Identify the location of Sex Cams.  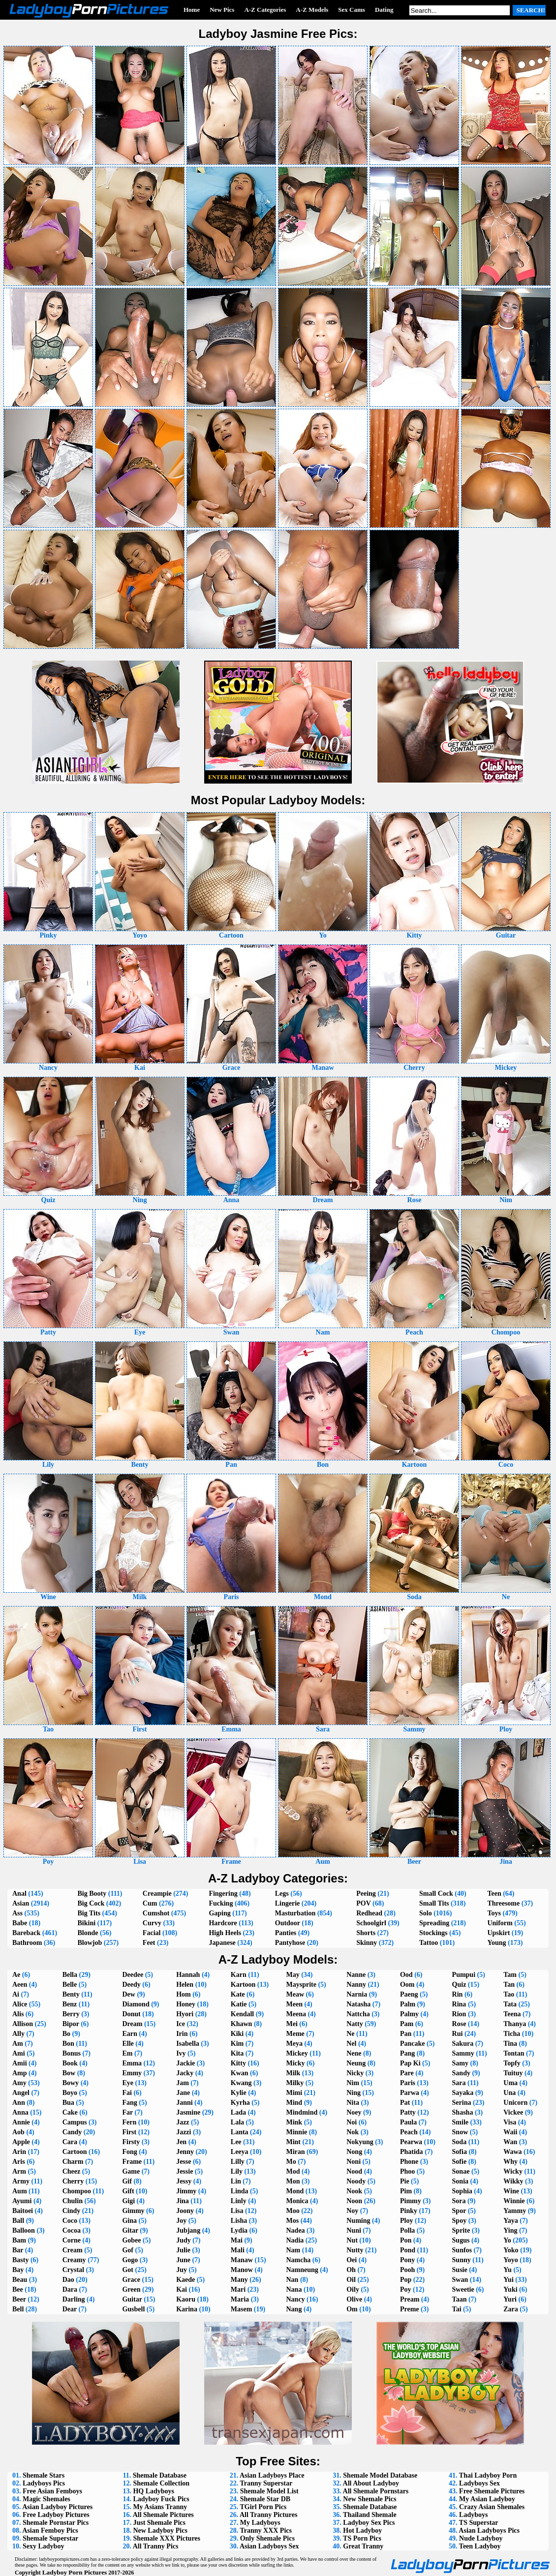
(351, 9).